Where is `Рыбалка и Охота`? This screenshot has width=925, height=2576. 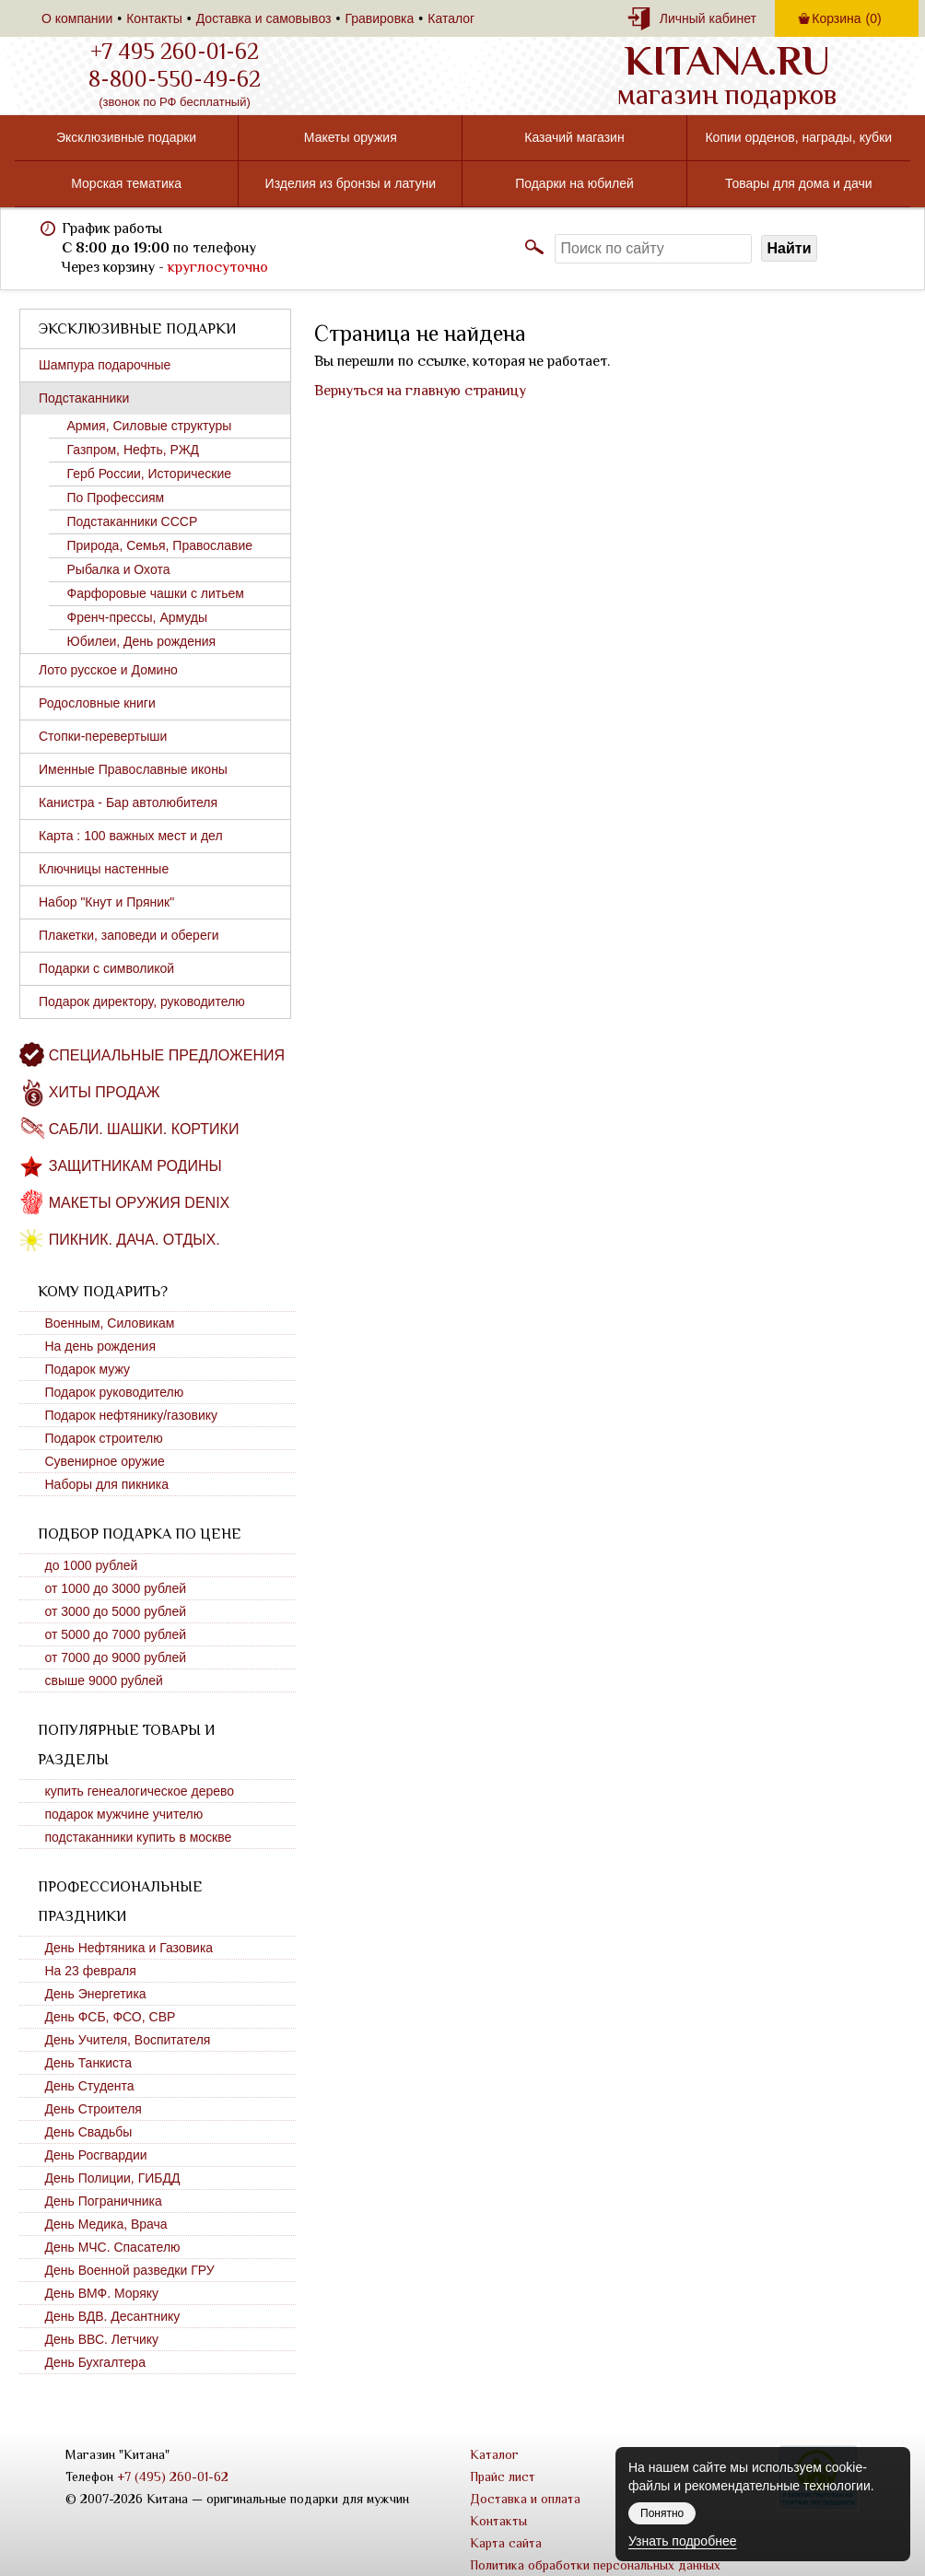 Рыбалка и Охота is located at coordinates (118, 569).